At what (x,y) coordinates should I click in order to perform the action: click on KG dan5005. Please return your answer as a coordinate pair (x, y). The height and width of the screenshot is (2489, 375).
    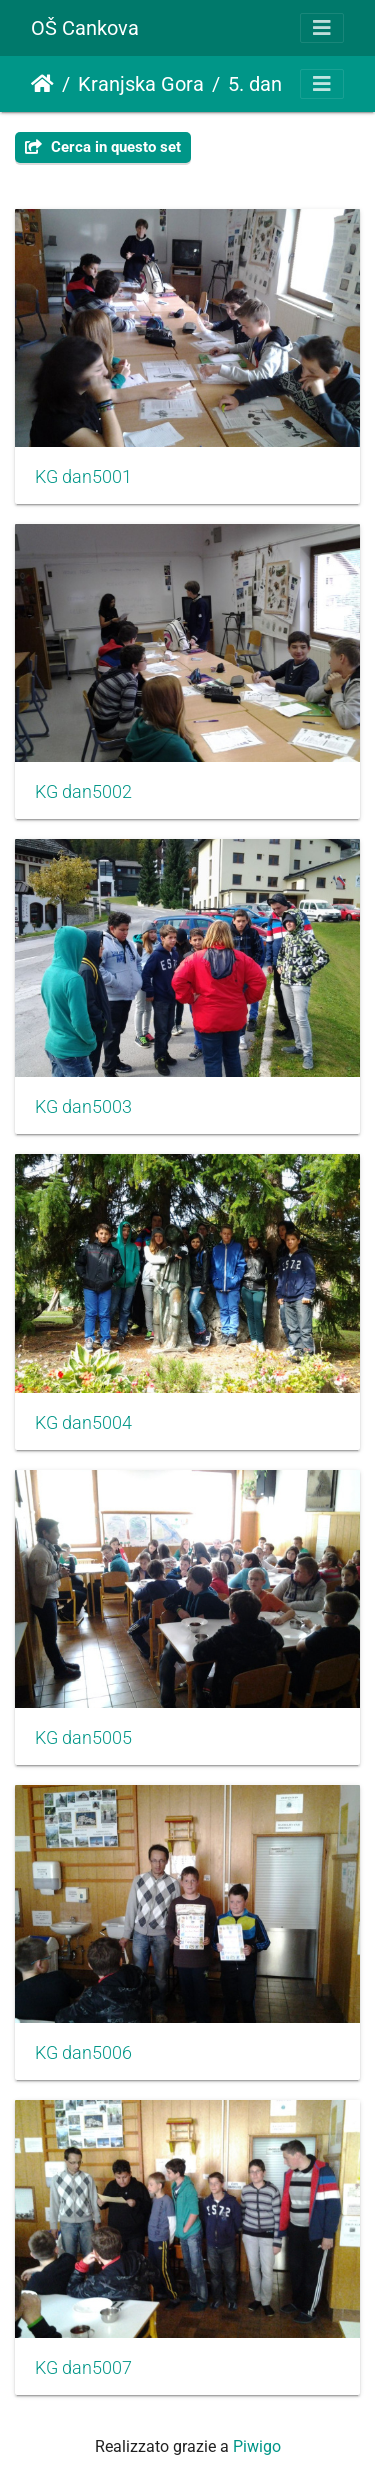
    Looking at the image, I should click on (83, 1738).